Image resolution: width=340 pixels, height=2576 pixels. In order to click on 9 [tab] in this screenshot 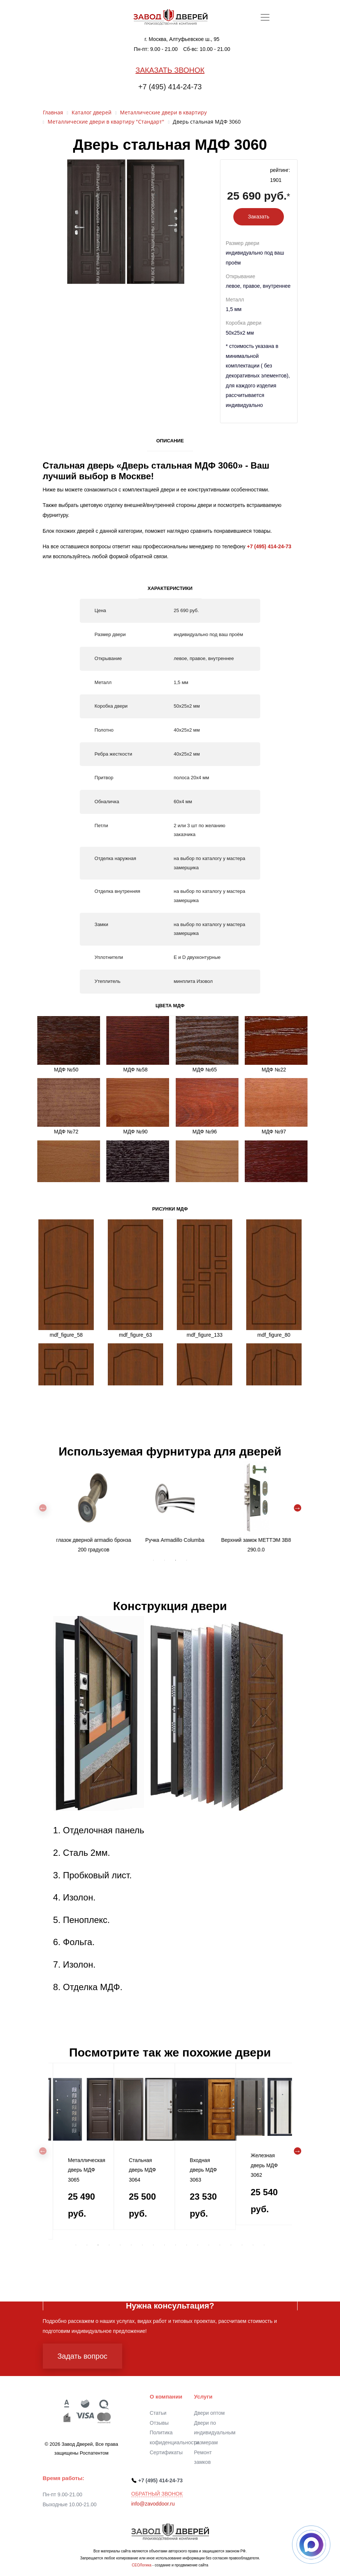, I will do `click(164, 2245)`.